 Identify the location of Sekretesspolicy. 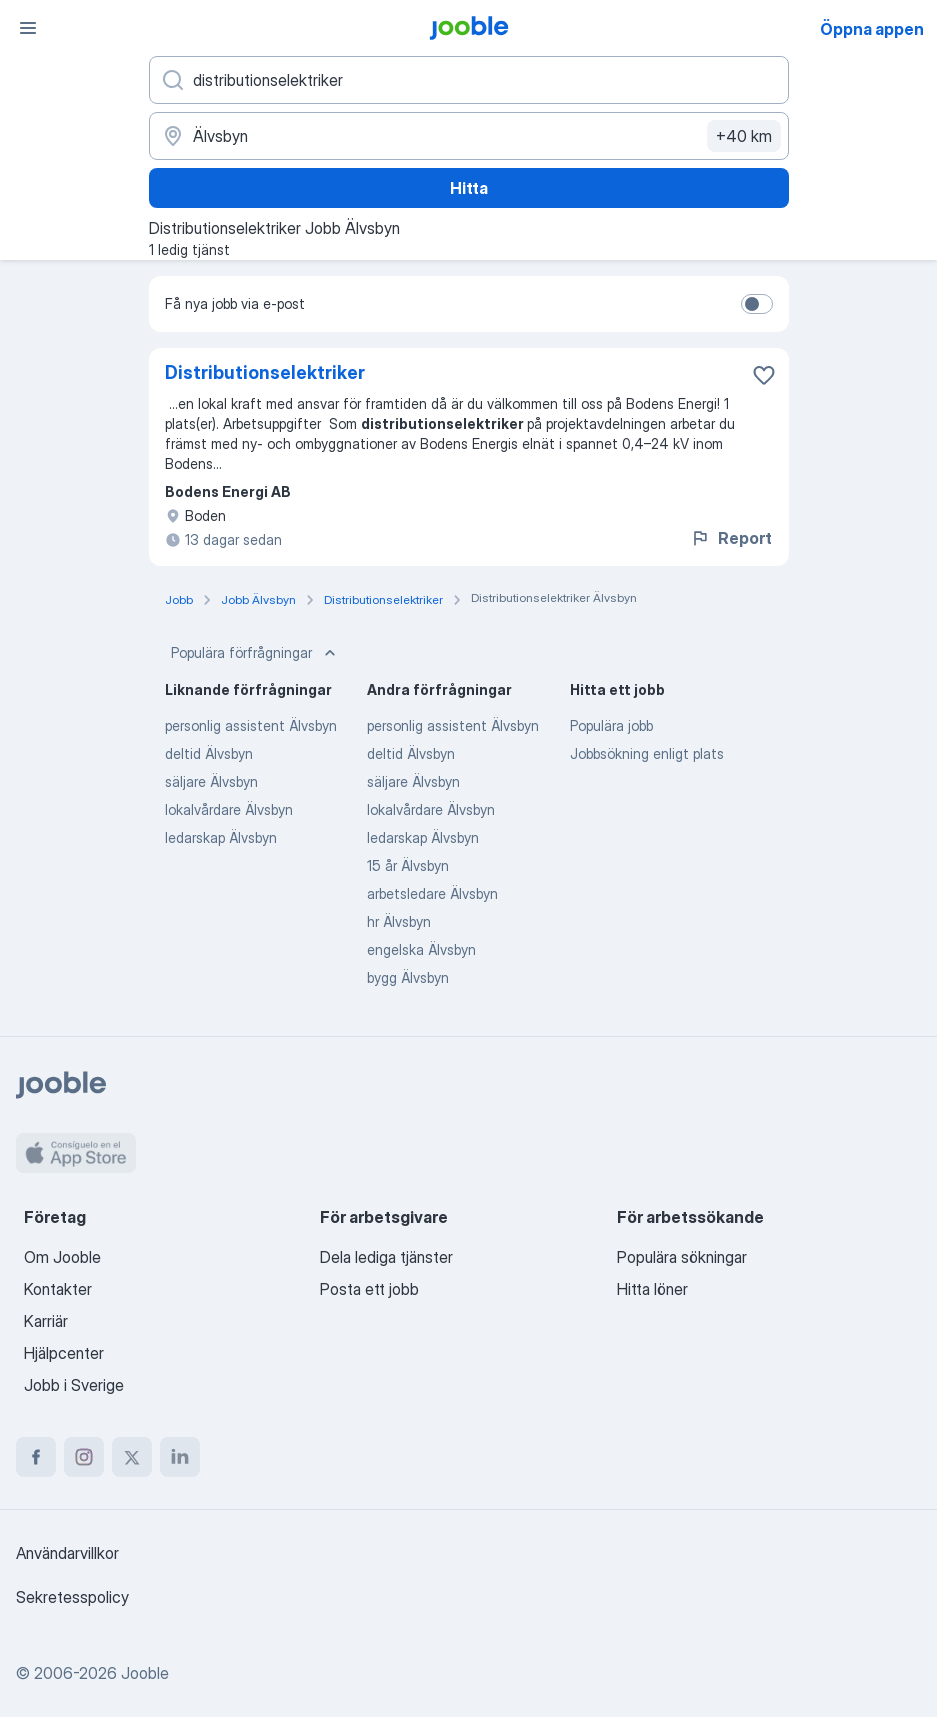
(72, 1597).